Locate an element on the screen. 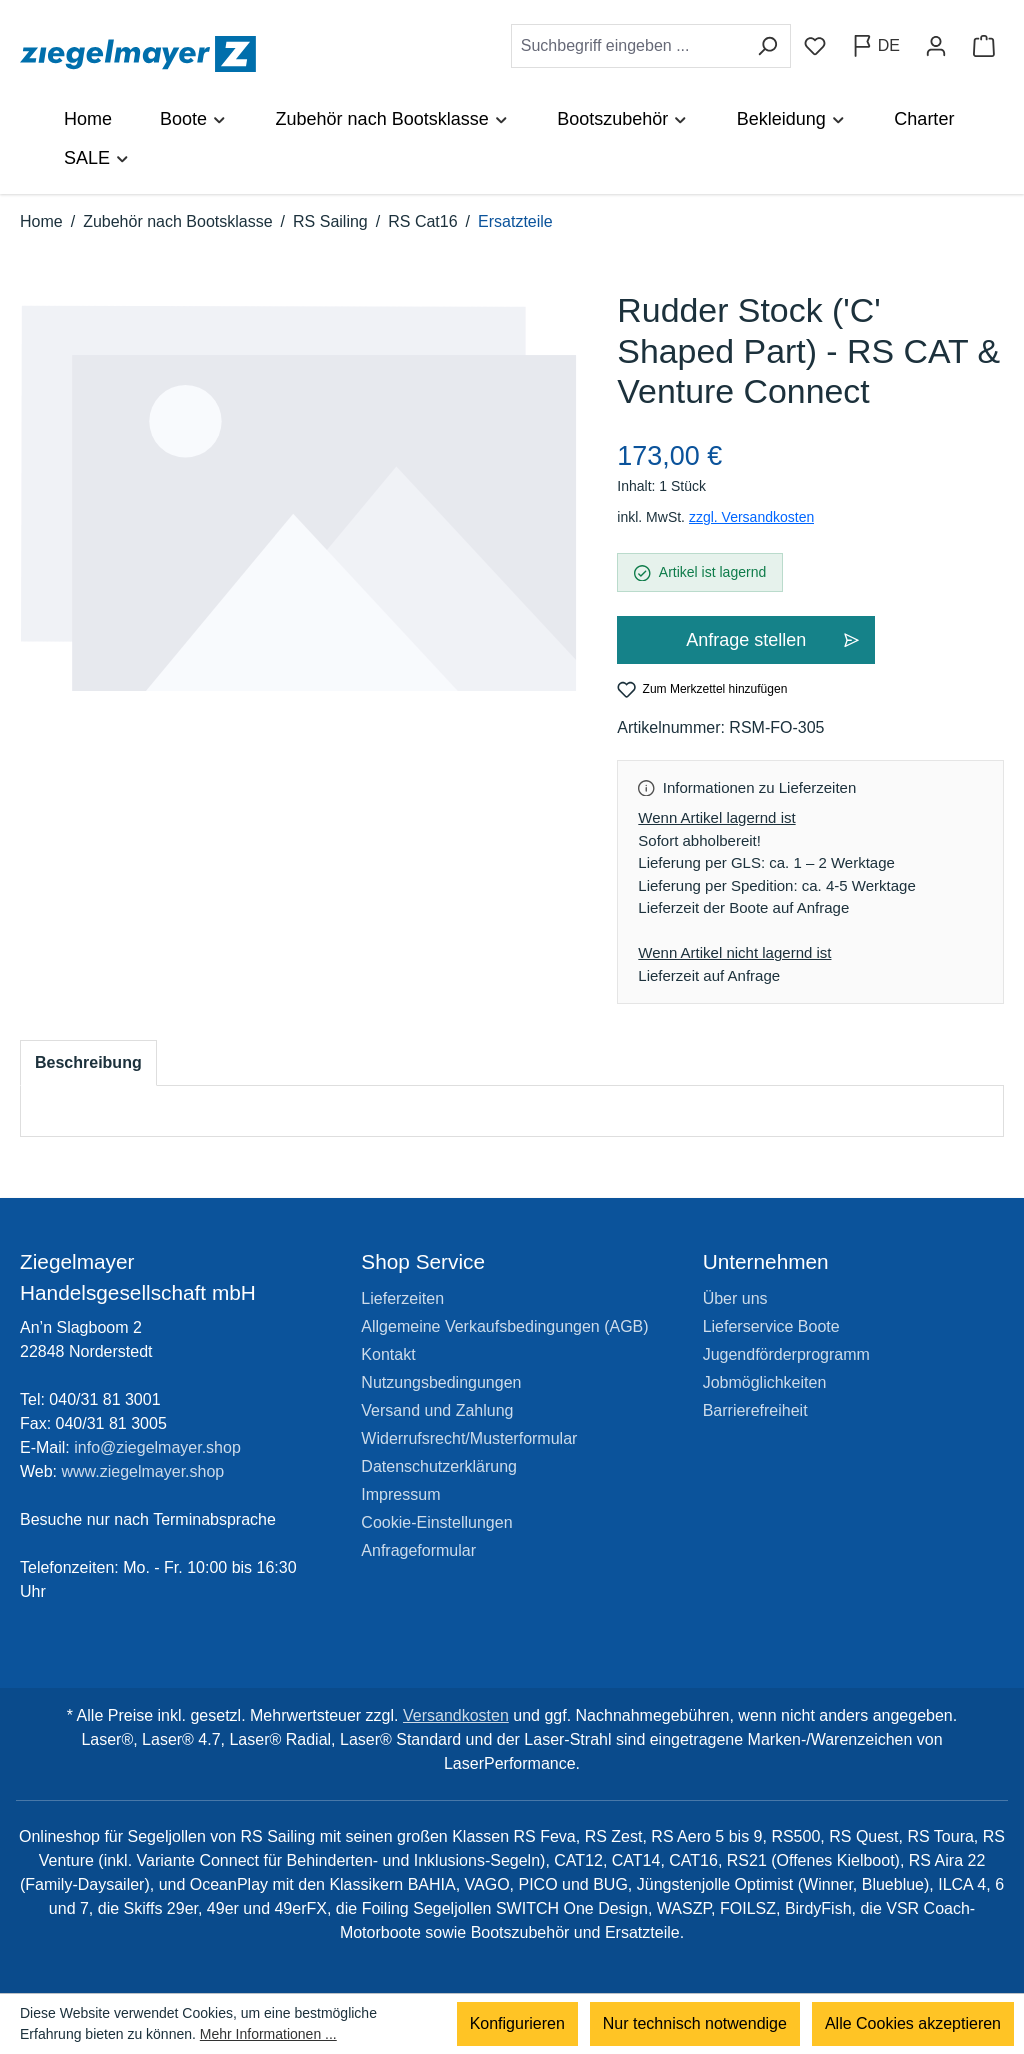 This screenshot has width=1024, height=2054. Lieferzeiten is located at coordinates (402, 1298).